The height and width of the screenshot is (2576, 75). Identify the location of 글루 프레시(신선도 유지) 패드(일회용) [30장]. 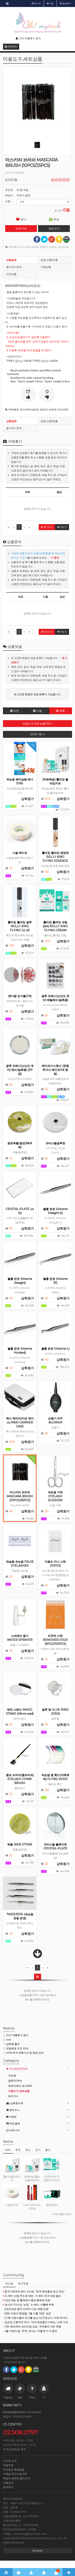
(20, 1070).